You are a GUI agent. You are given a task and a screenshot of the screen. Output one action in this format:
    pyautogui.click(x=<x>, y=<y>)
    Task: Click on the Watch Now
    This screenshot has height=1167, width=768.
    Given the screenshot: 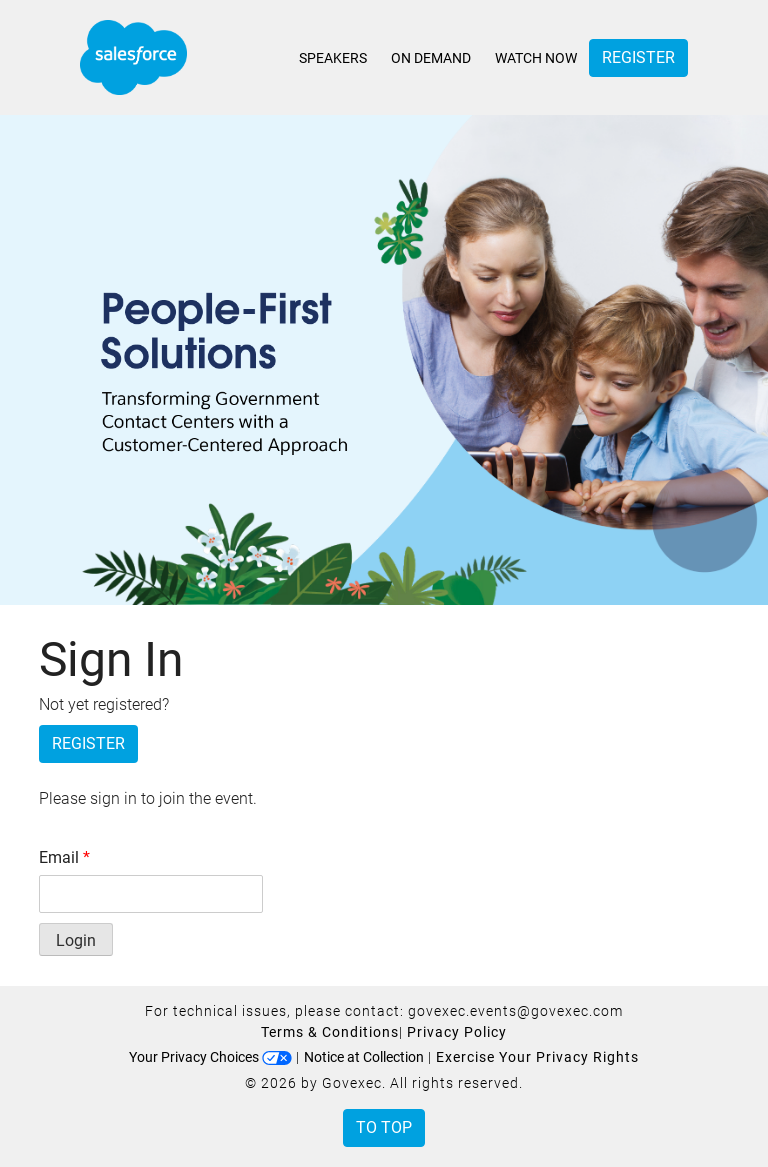 What is the action you would take?
    pyautogui.click(x=536, y=58)
    